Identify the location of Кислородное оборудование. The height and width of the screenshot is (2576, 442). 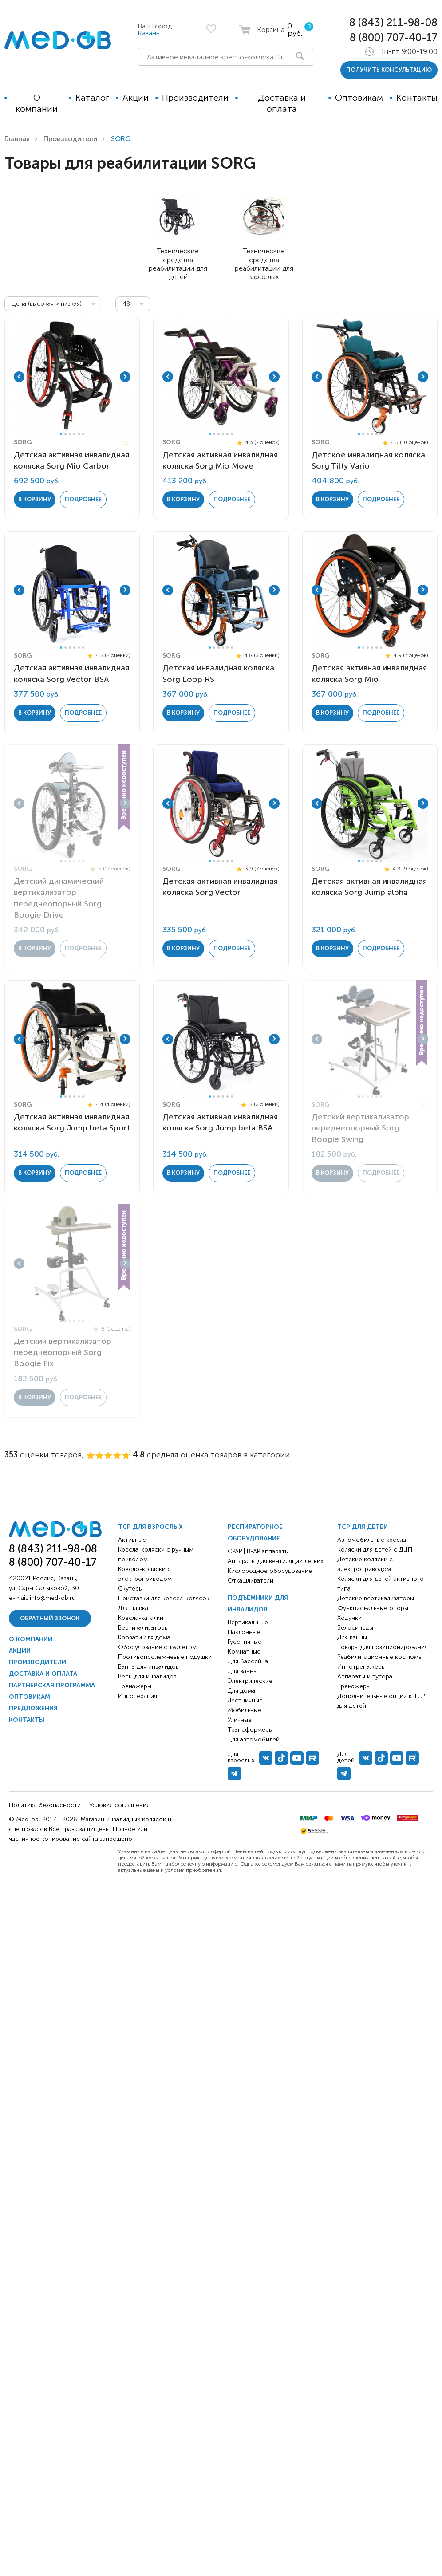
(270, 1571).